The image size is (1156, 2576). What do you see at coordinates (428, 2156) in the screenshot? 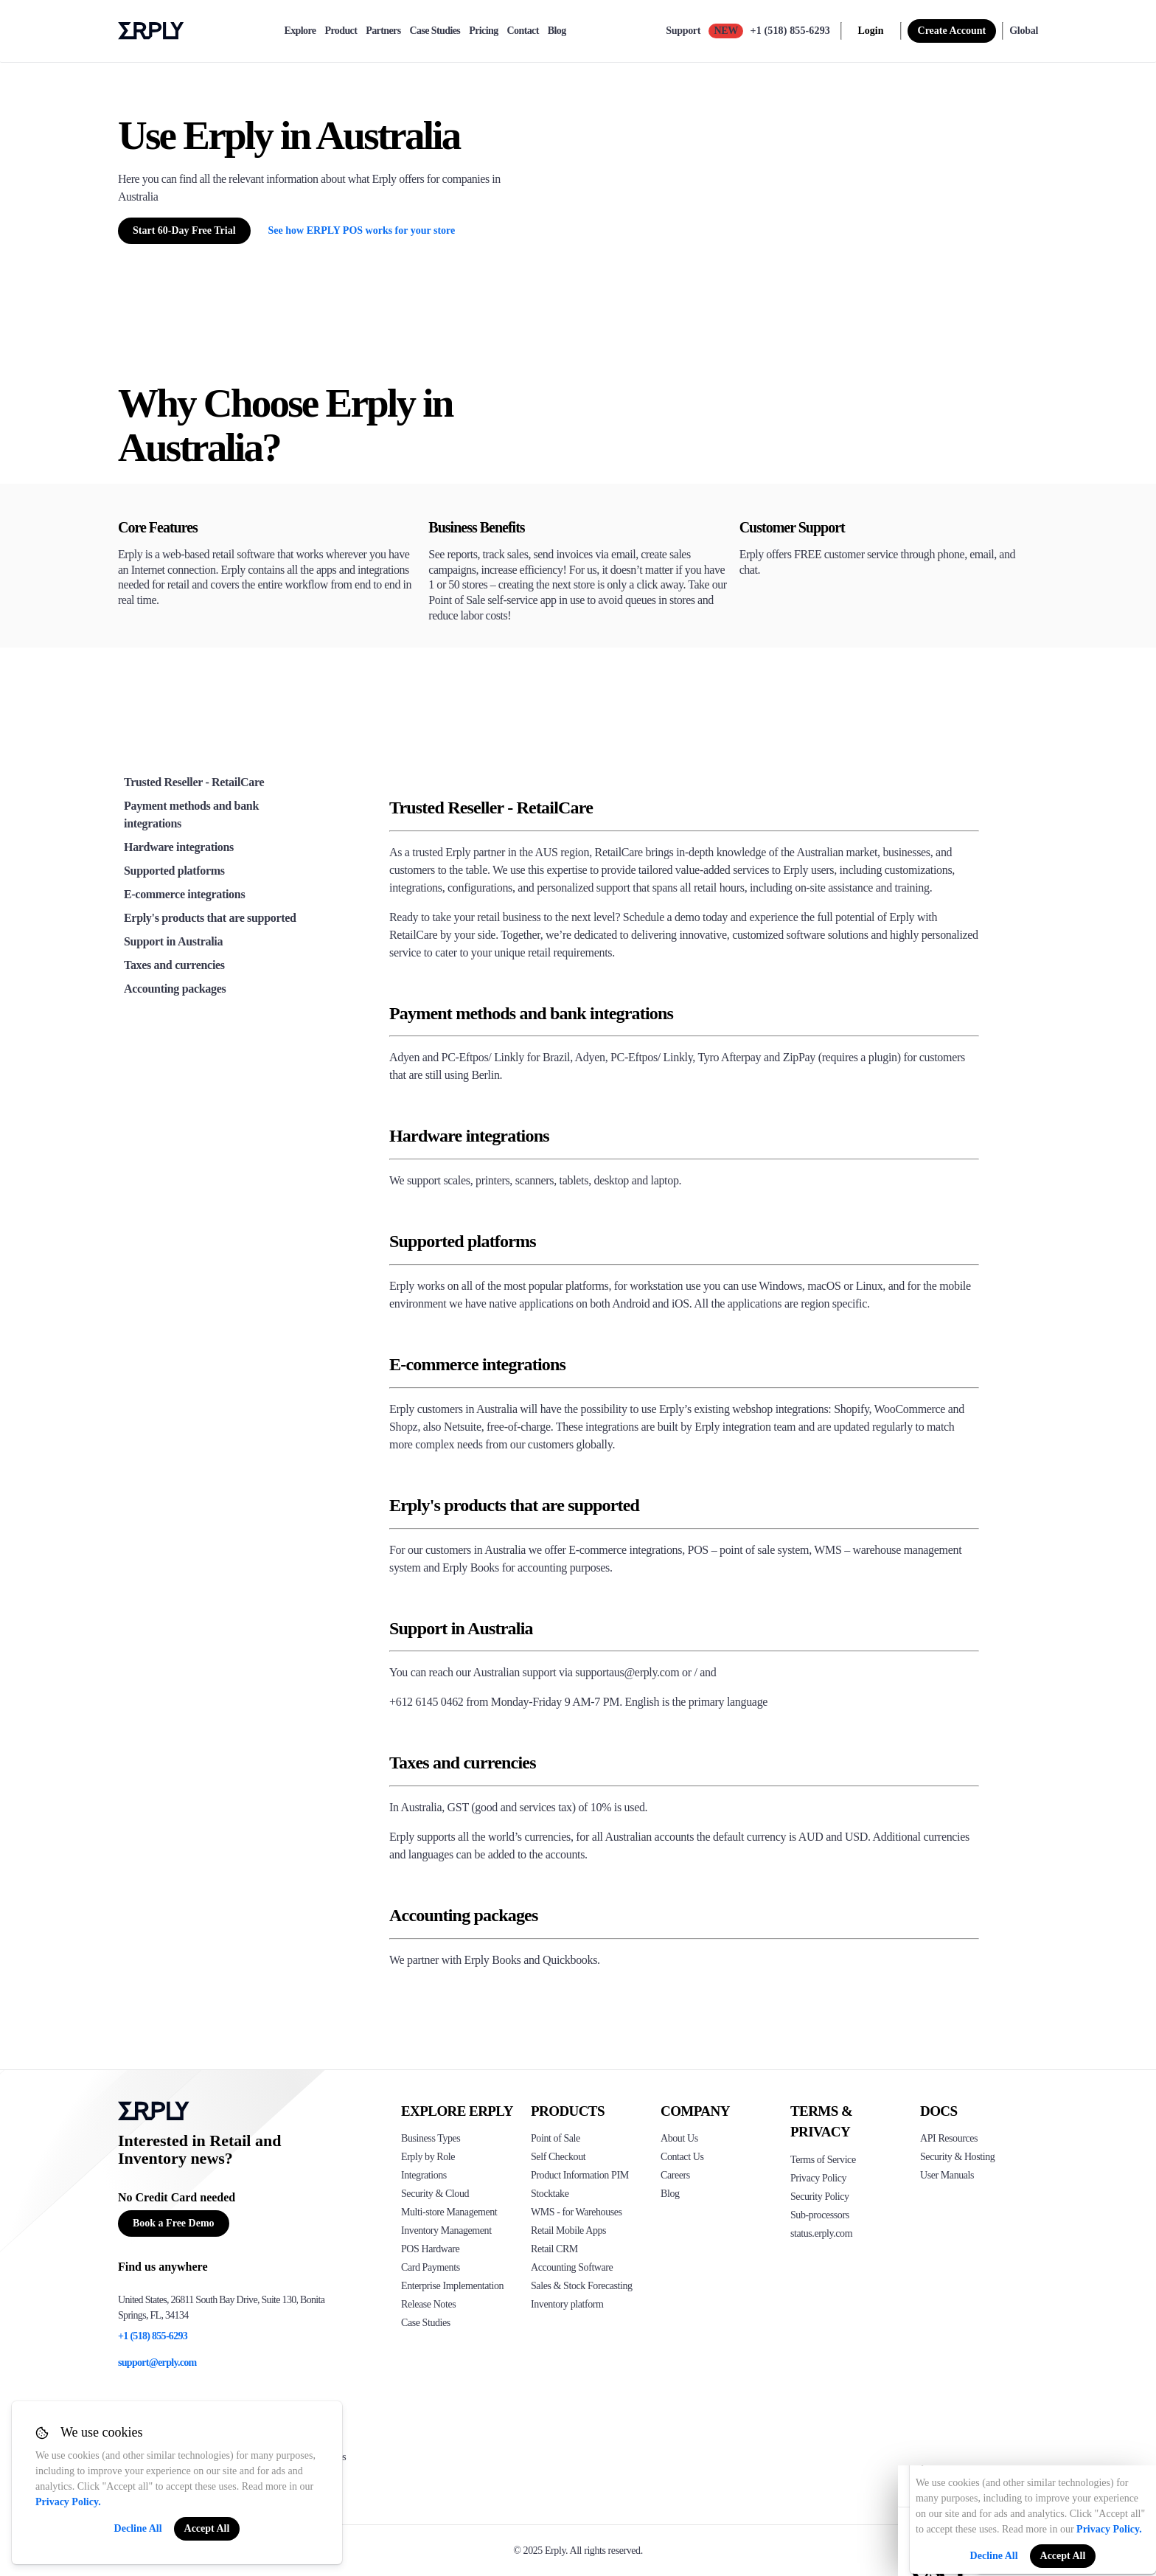
I see `Erply by Role [Click to see Erply by roles]` at bounding box center [428, 2156].